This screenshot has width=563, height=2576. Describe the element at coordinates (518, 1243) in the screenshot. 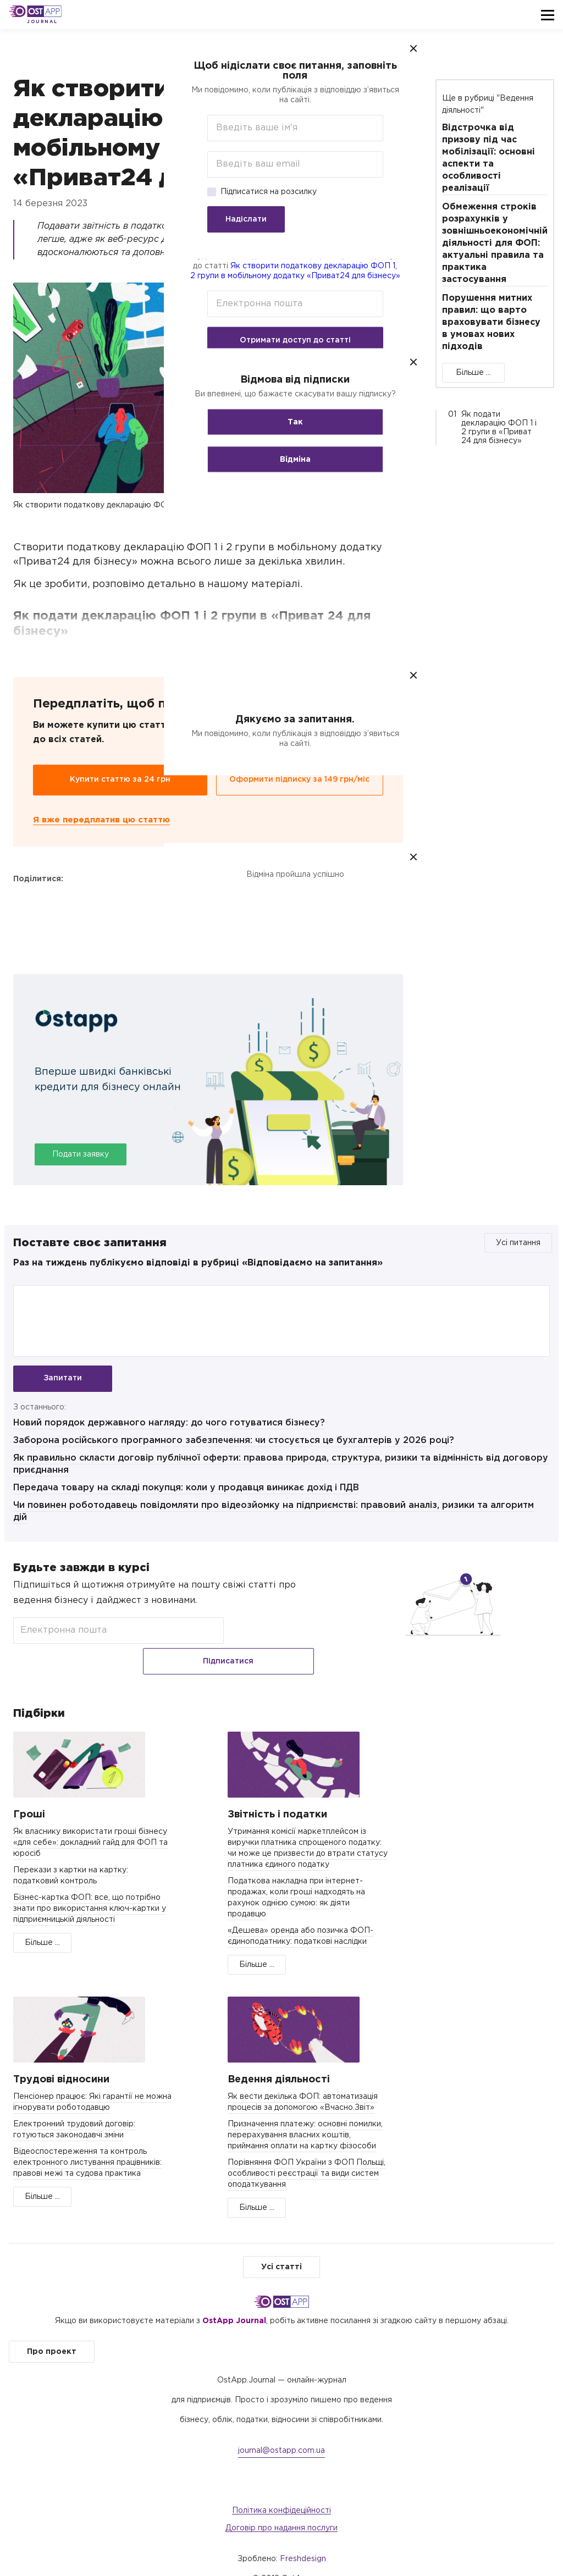

I see `Усі питання` at that location.